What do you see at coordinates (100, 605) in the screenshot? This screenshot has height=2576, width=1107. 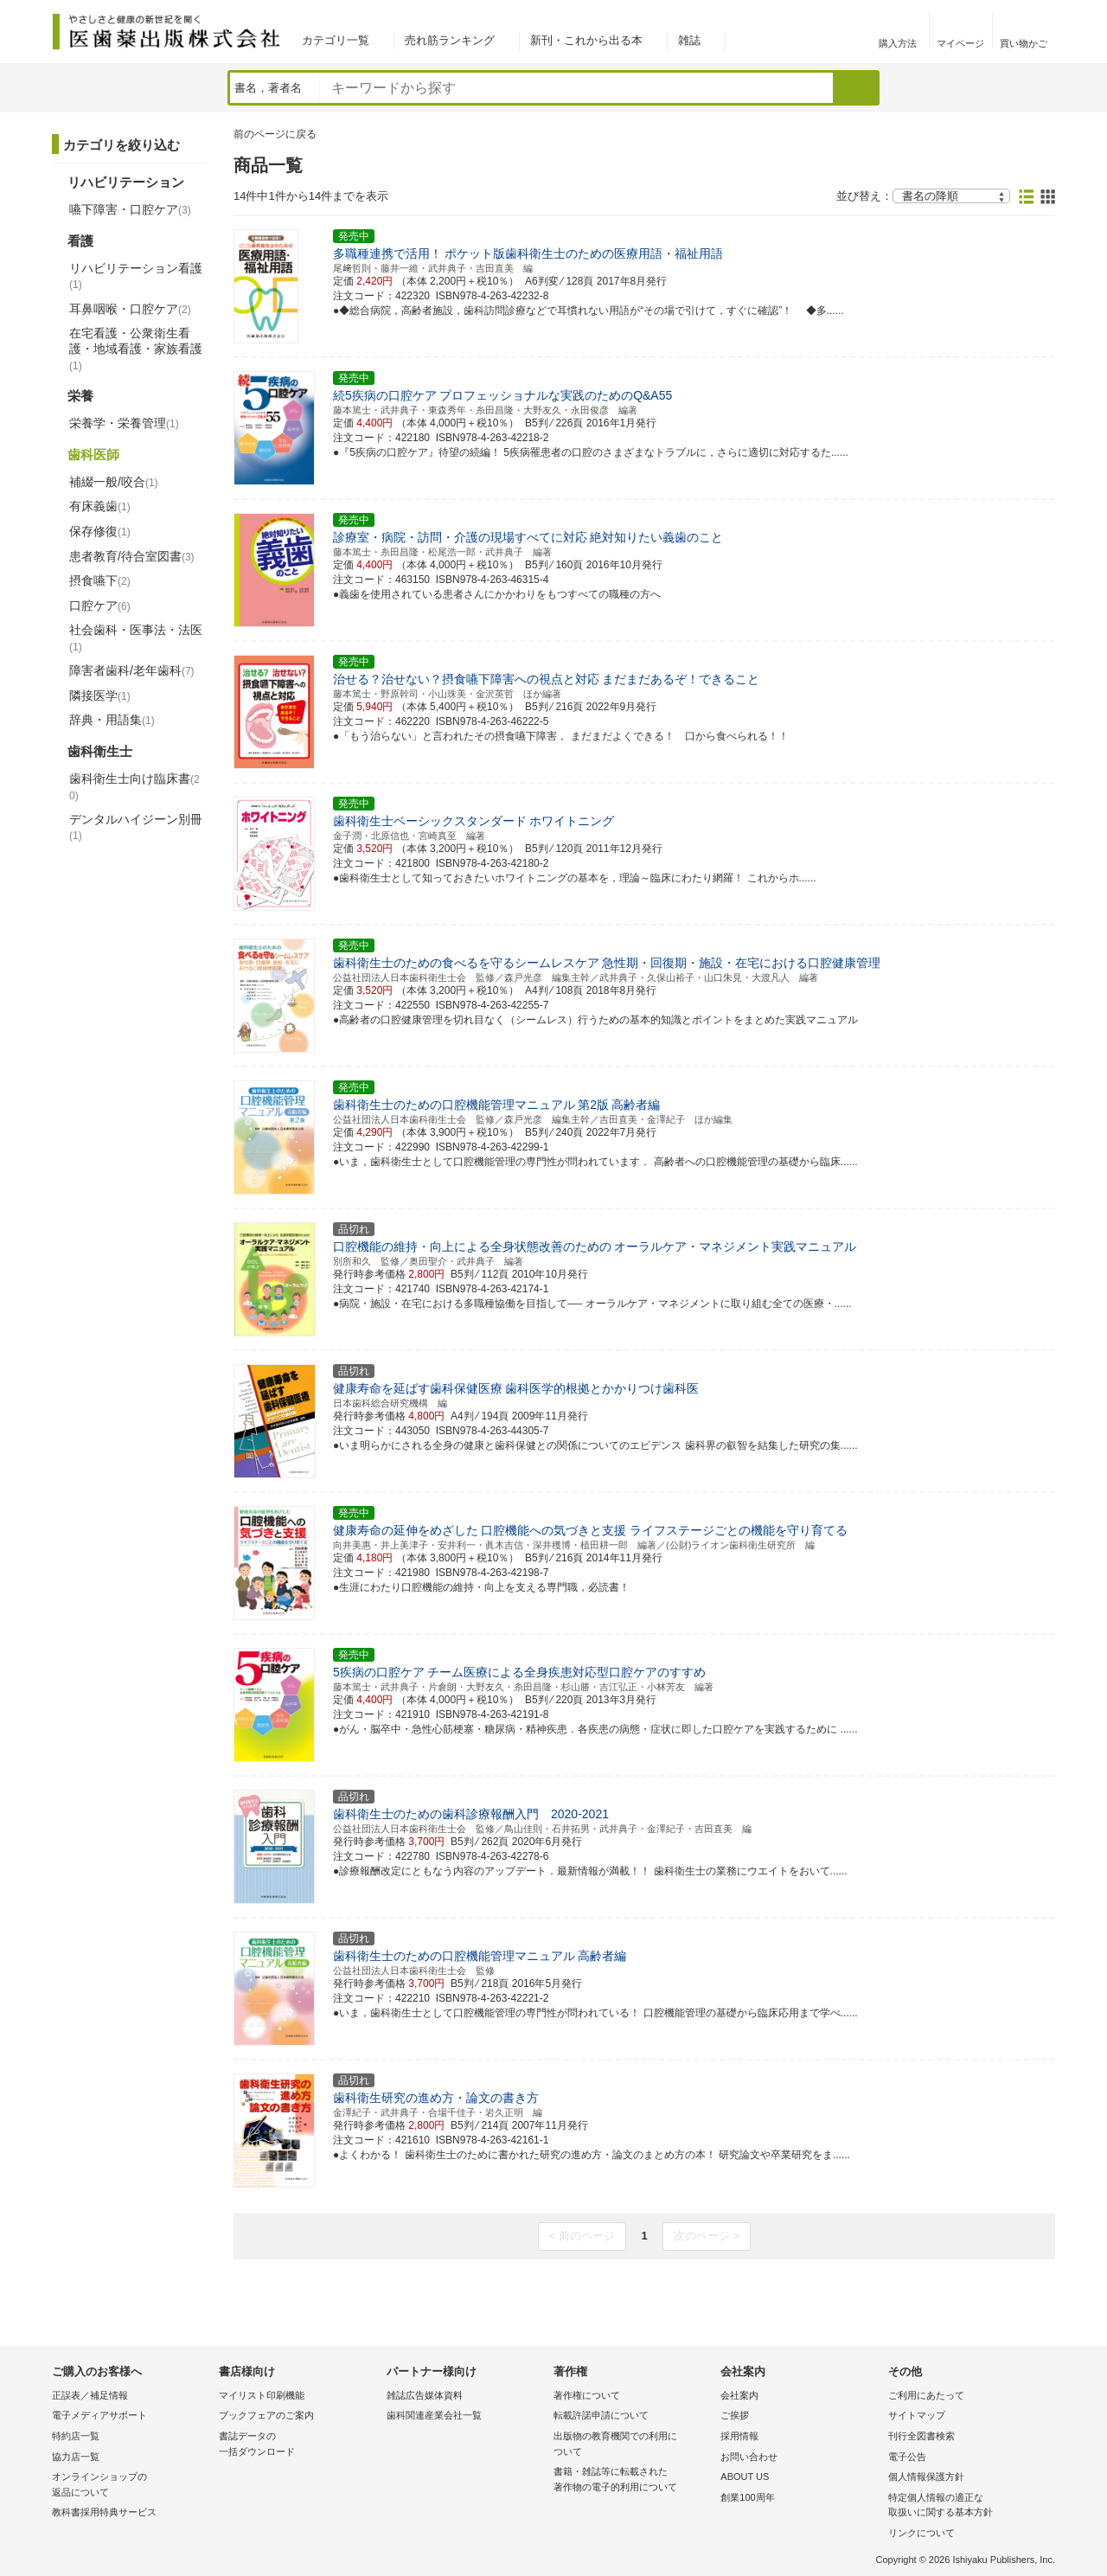 I see `口腔ケア` at bounding box center [100, 605].